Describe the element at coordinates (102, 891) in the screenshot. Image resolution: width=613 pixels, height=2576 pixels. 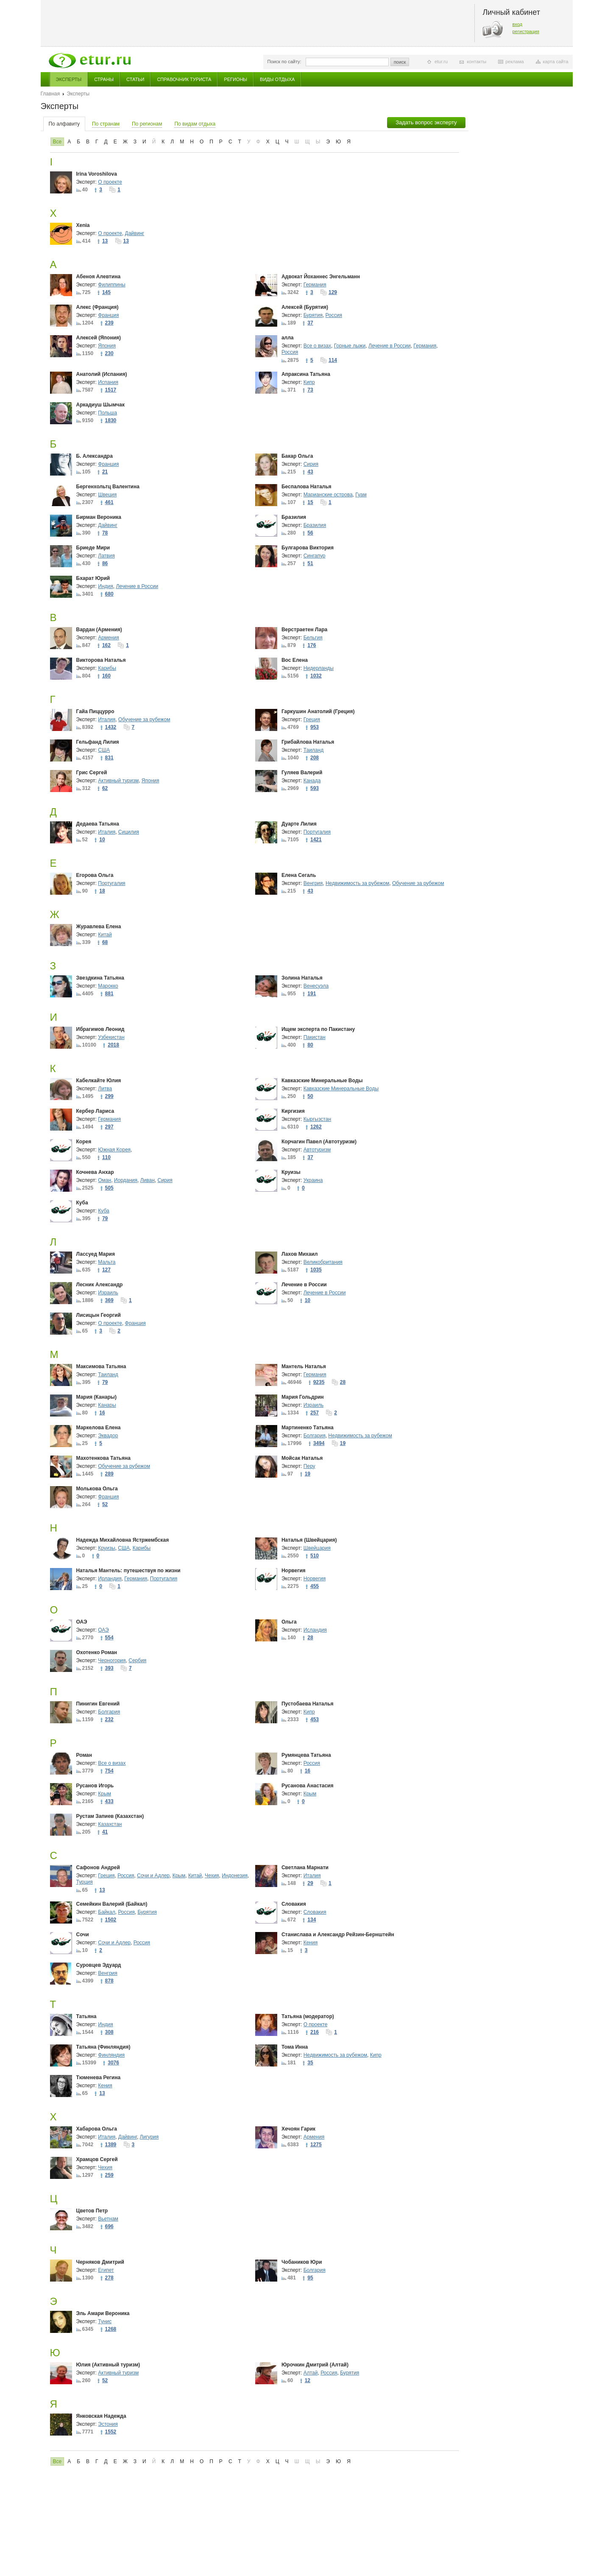
I see `18` at that location.